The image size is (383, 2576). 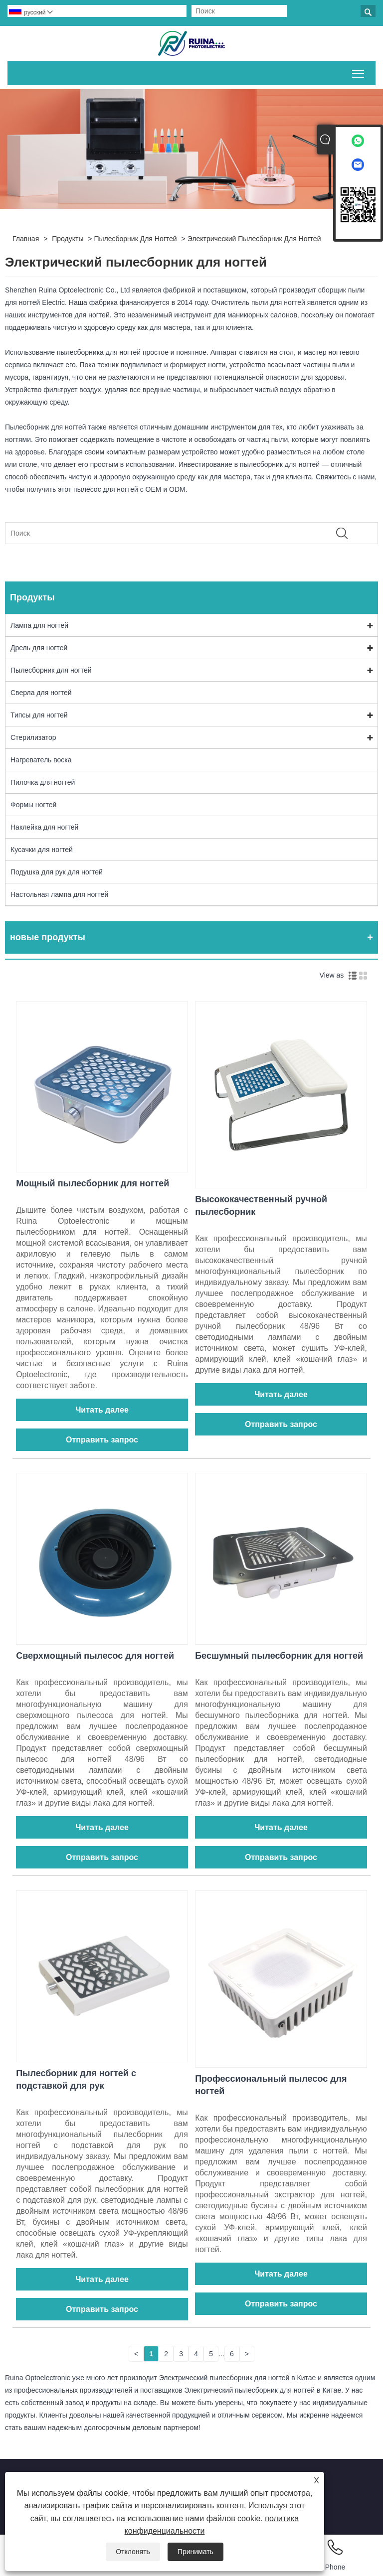 What do you see at coordinates (38, 648) in the screenshot?
I see `Дрель для ногтей` at bounding box center [38, 648].